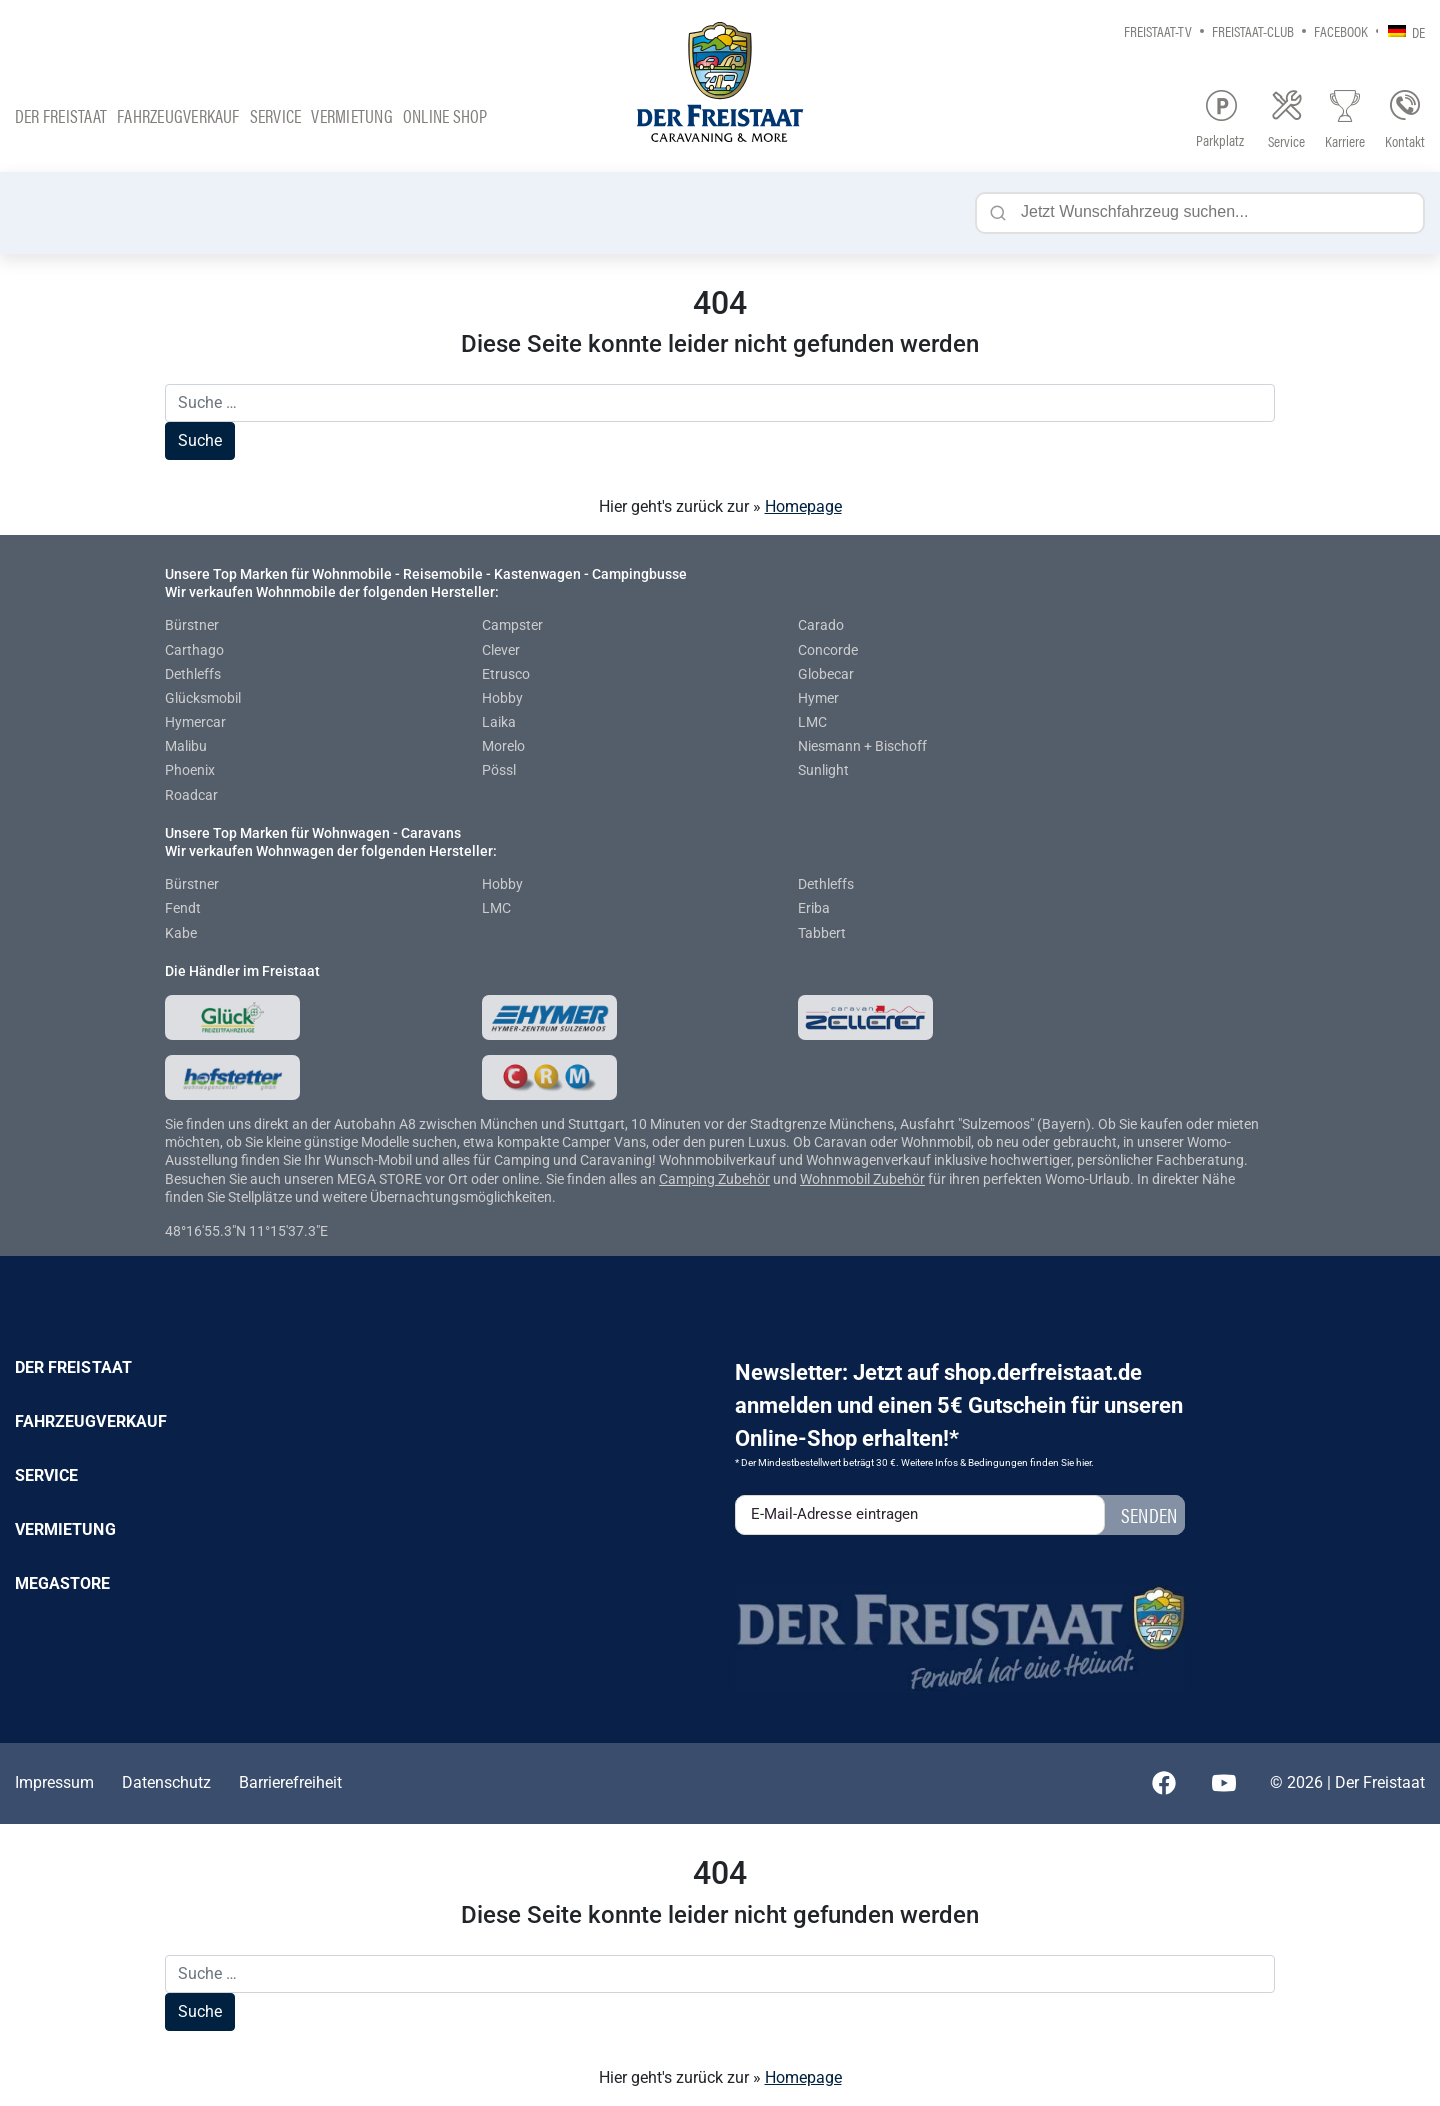 Image resolution: width=1440 pixels, height=2106 pixels. I want to click on Freistaat-TV, so click(1158, 30).